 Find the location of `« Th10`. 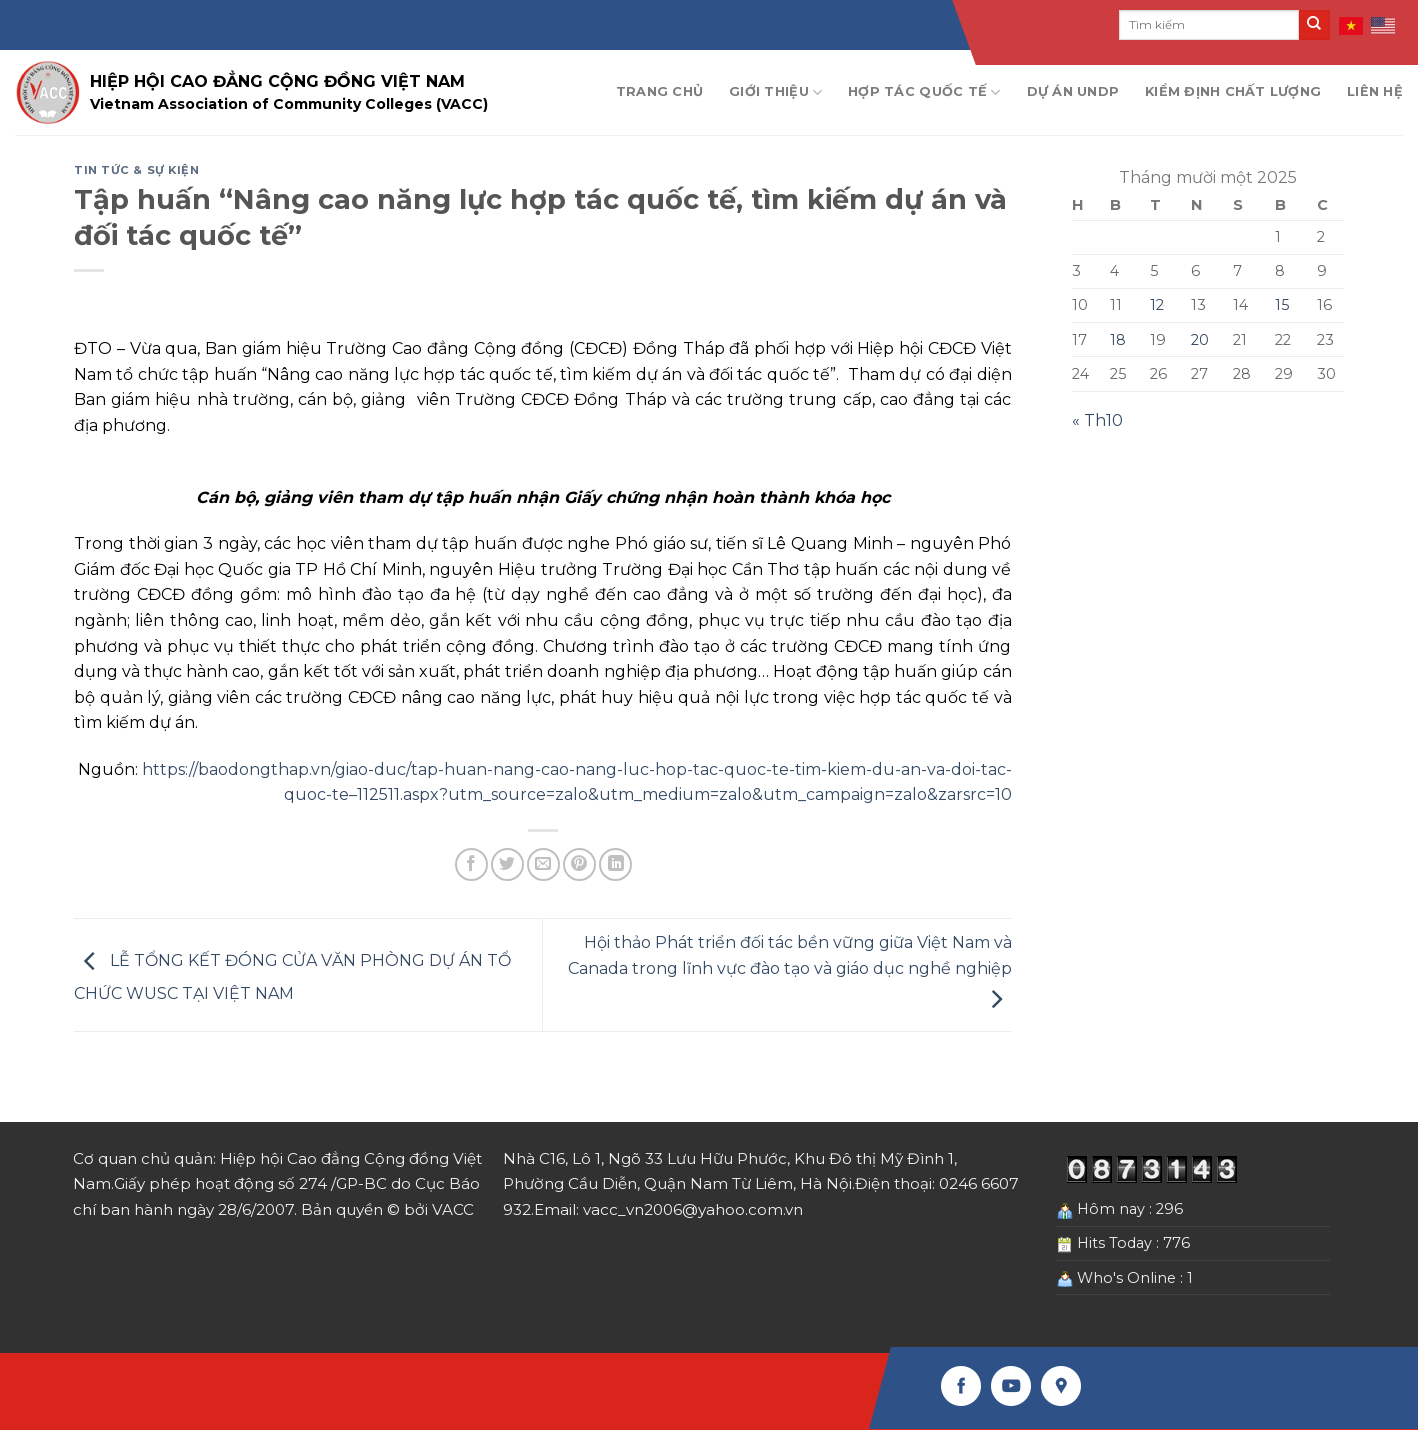

« Th10 is located at coordinates (1097, 420).